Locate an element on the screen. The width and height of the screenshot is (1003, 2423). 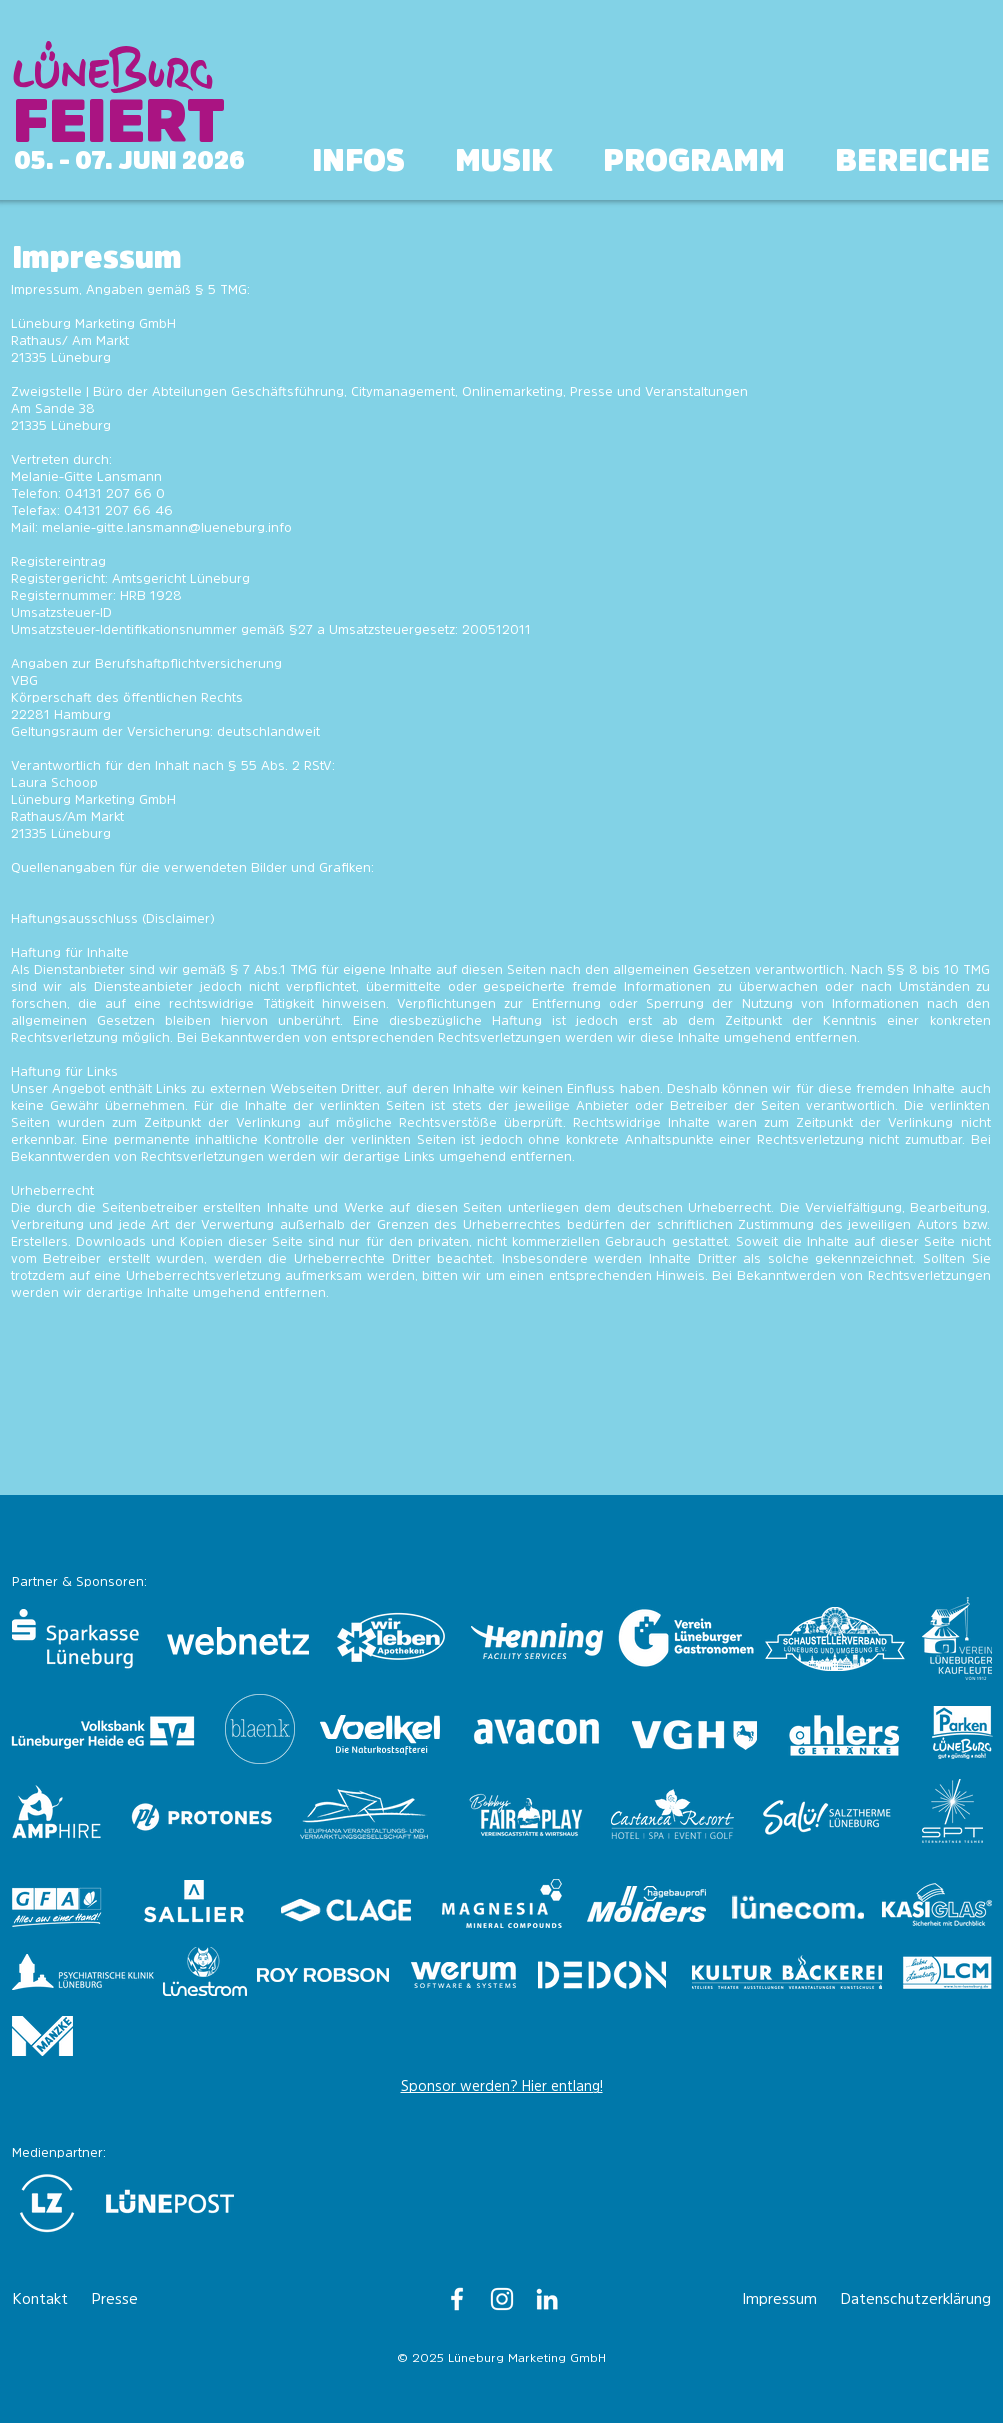
[lueneburginfo] is located at coordinates (502, 2299).